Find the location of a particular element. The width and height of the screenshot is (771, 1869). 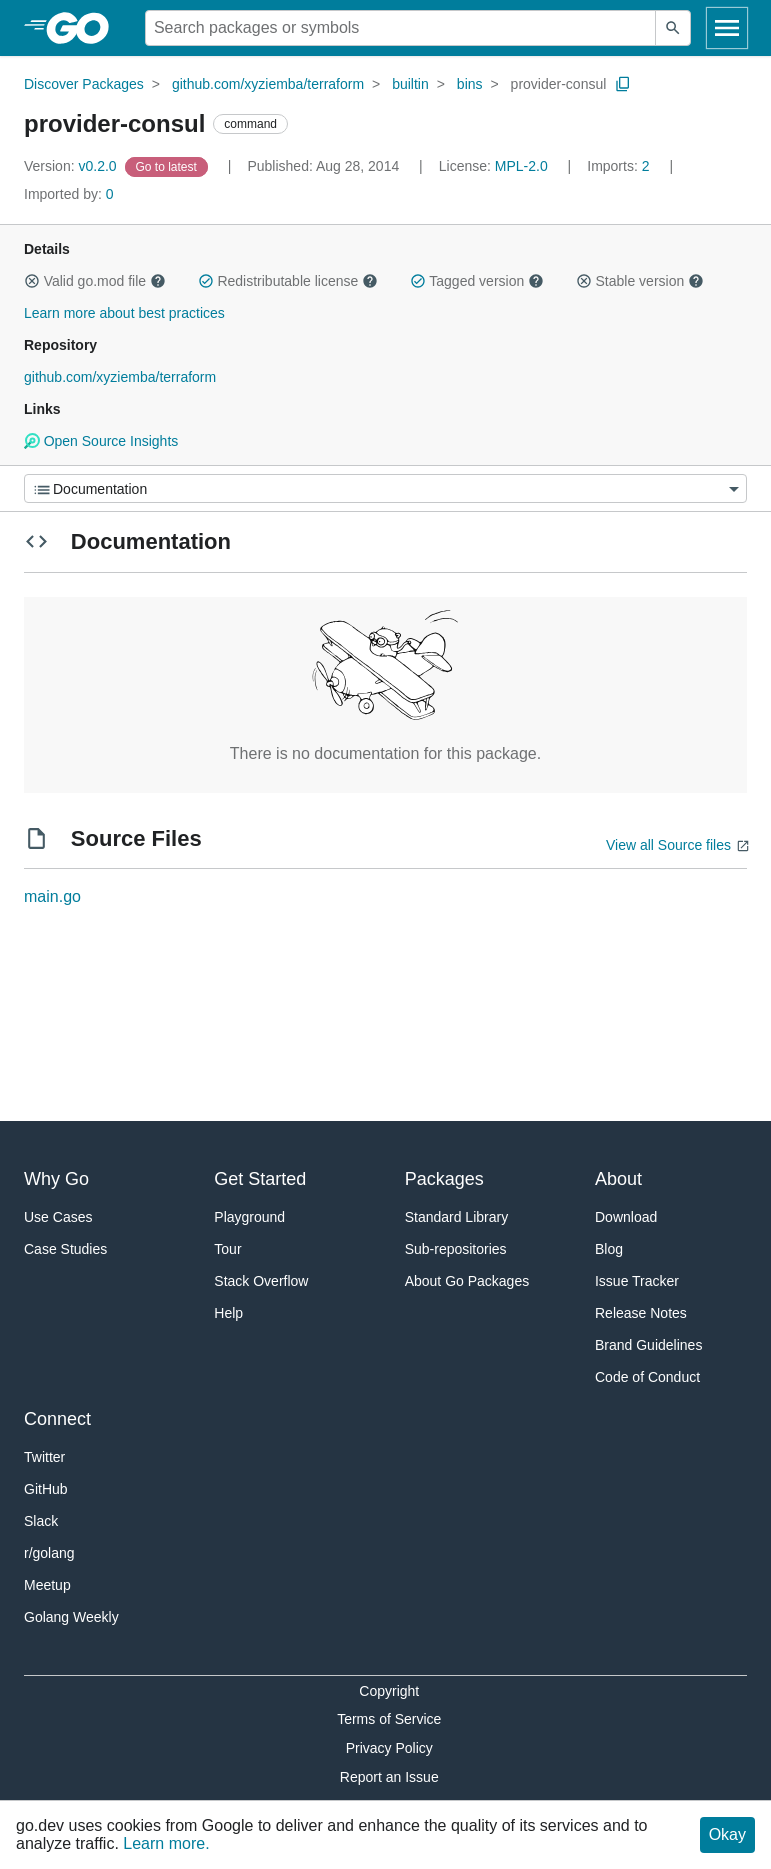

[Go to Latest Version] is located at coordinates (168, 166).